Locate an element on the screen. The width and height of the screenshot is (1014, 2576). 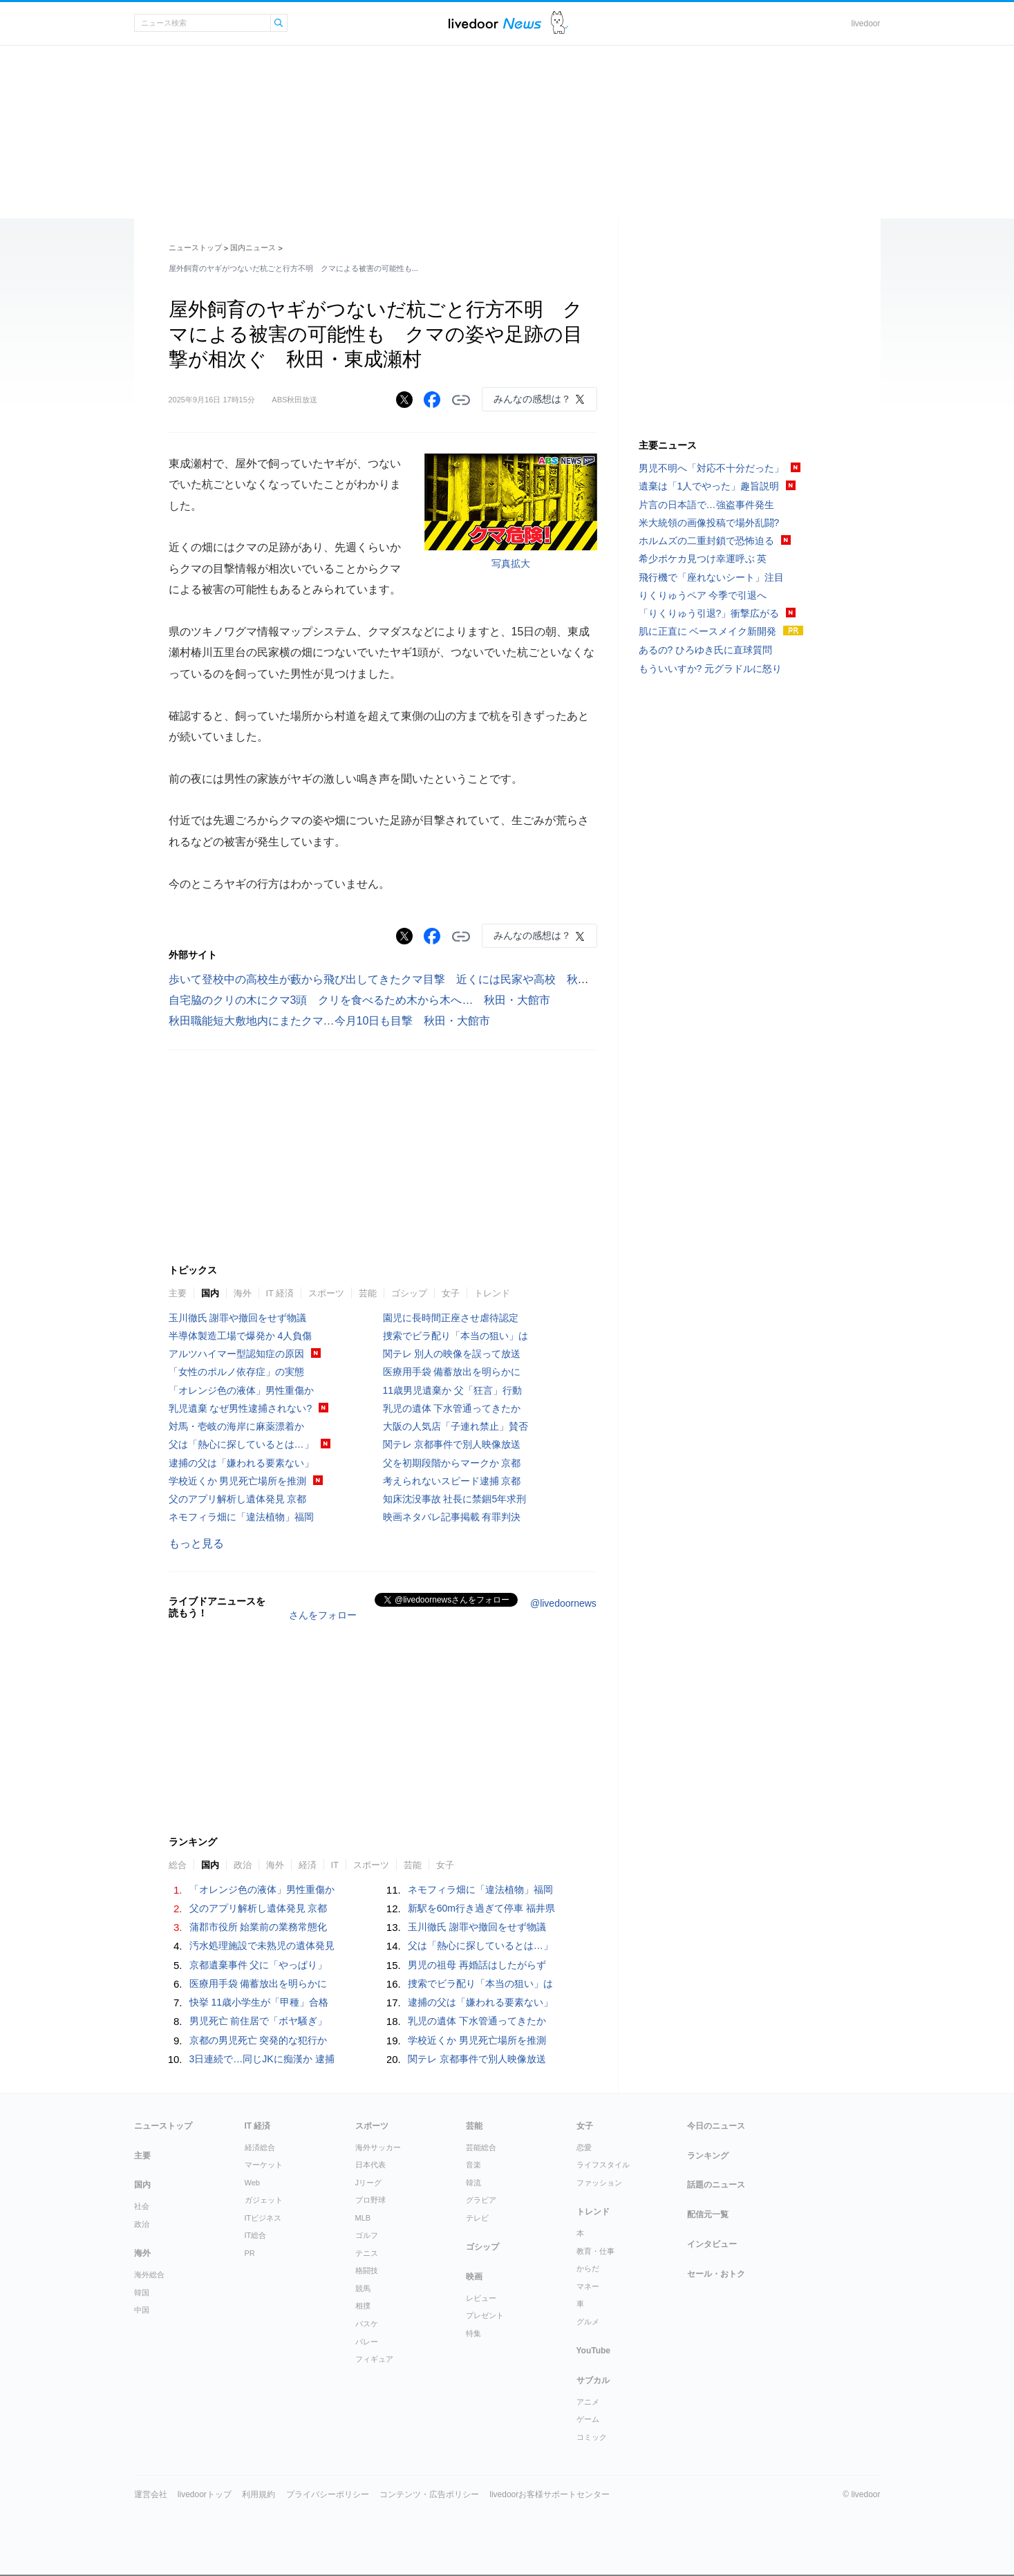
教育・仕事 is located at coordinates (595, 2251).